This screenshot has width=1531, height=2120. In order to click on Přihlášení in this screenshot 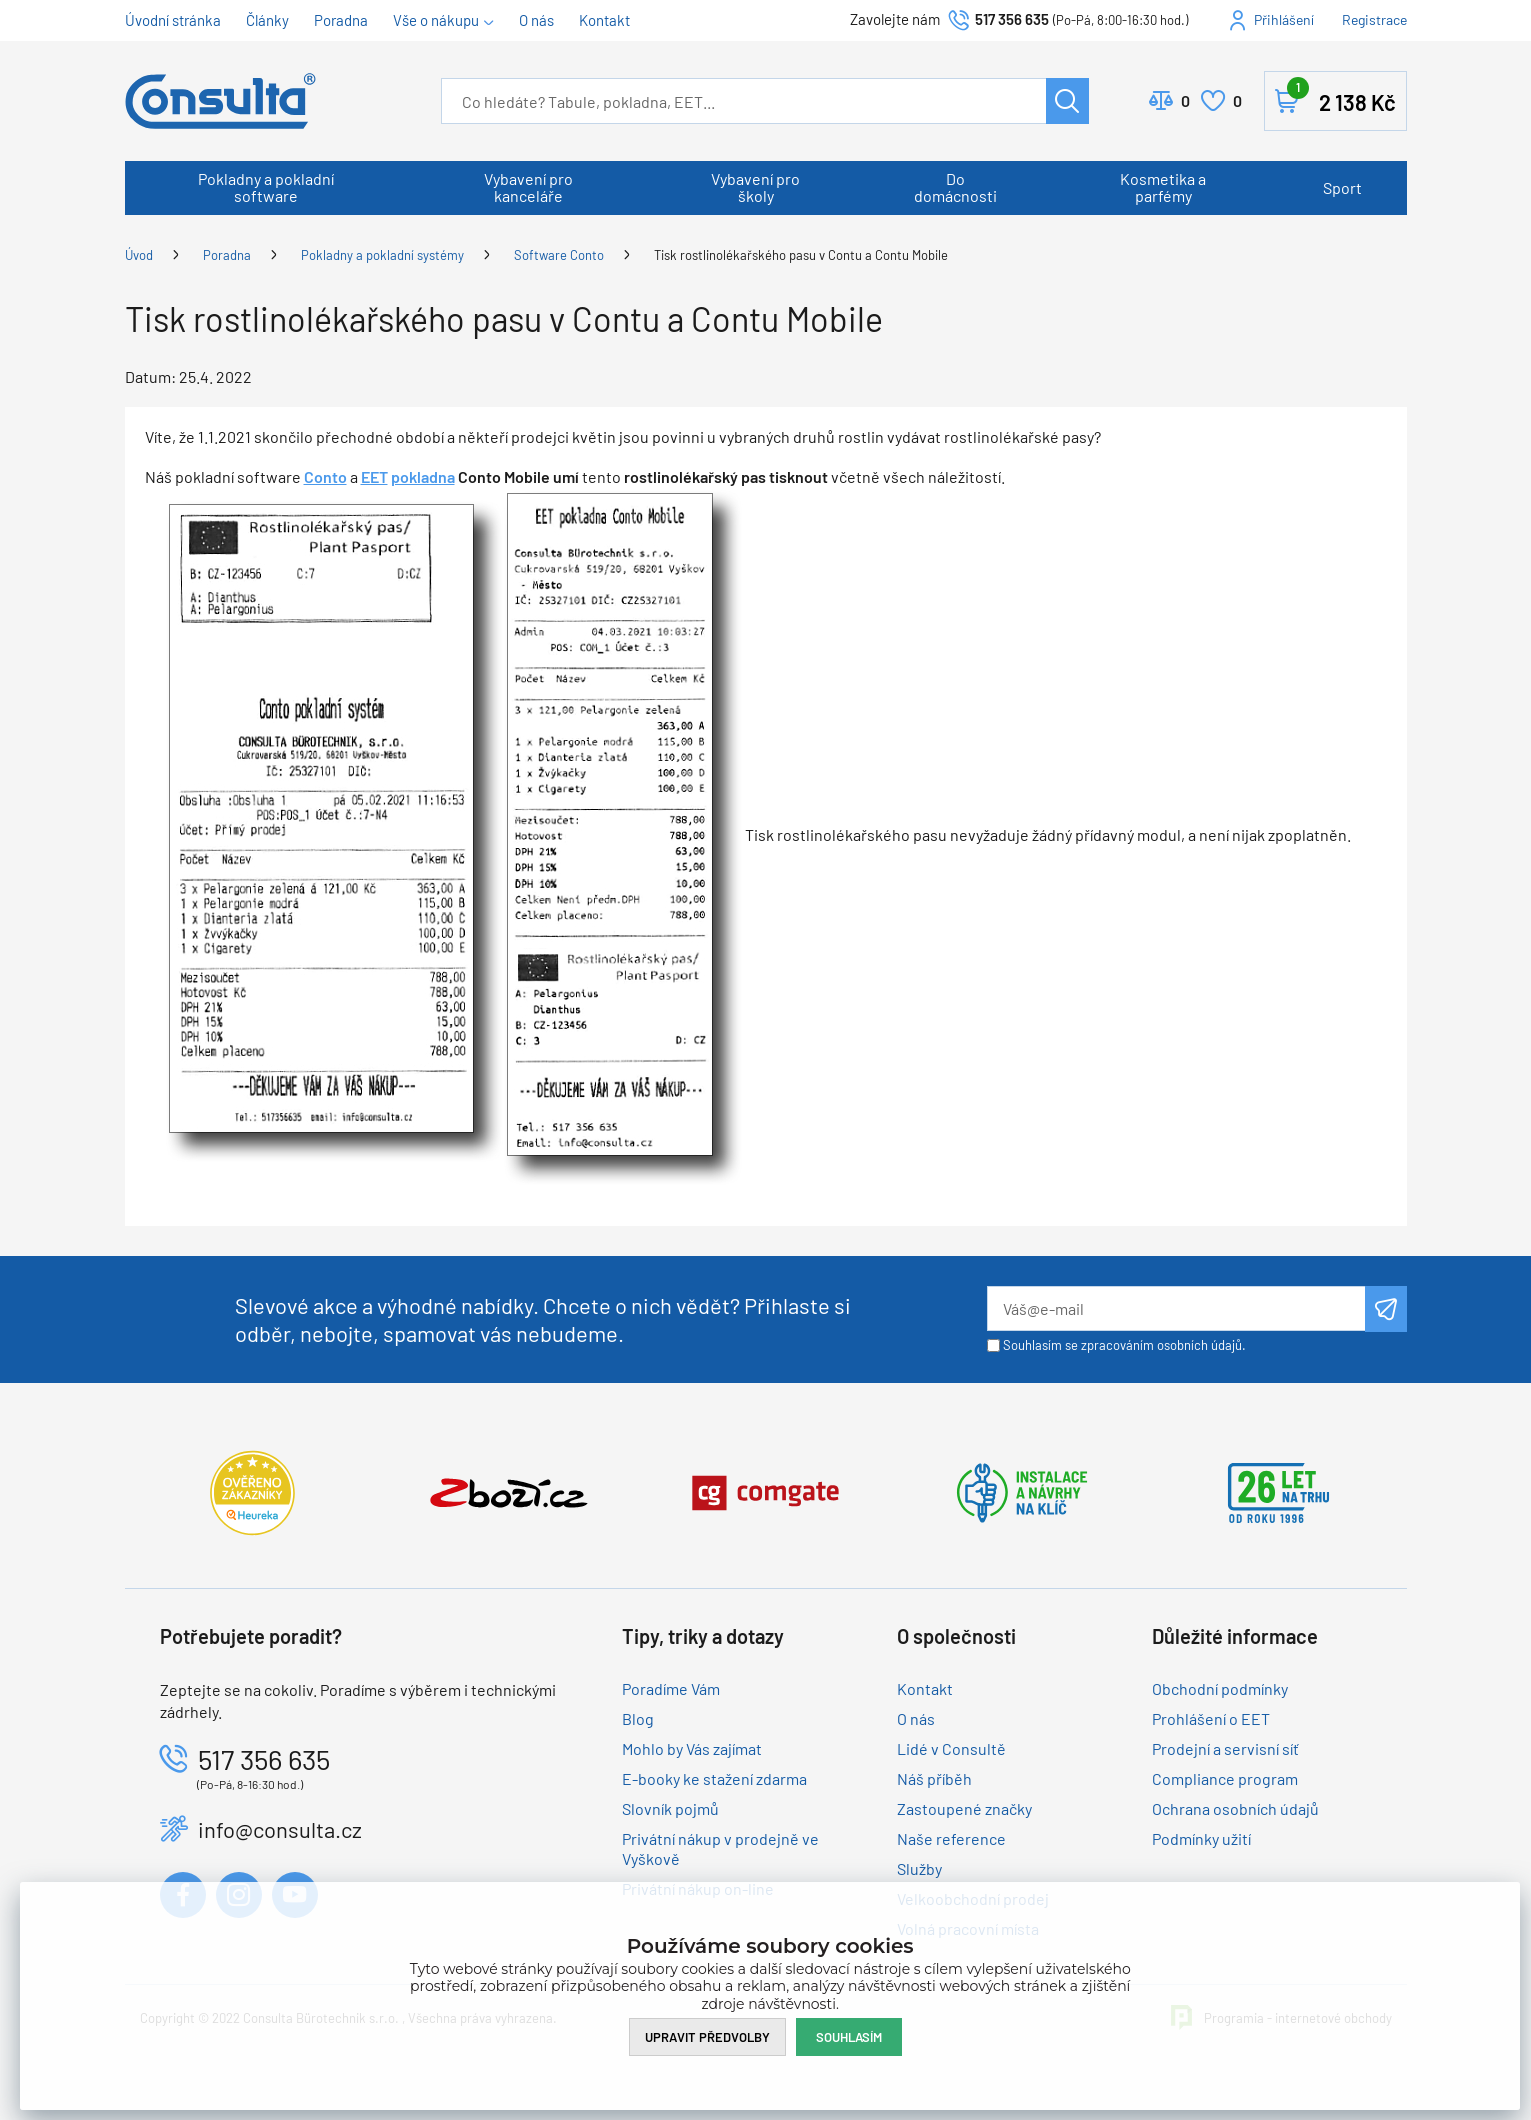, I will do `click(1284, 19)`.